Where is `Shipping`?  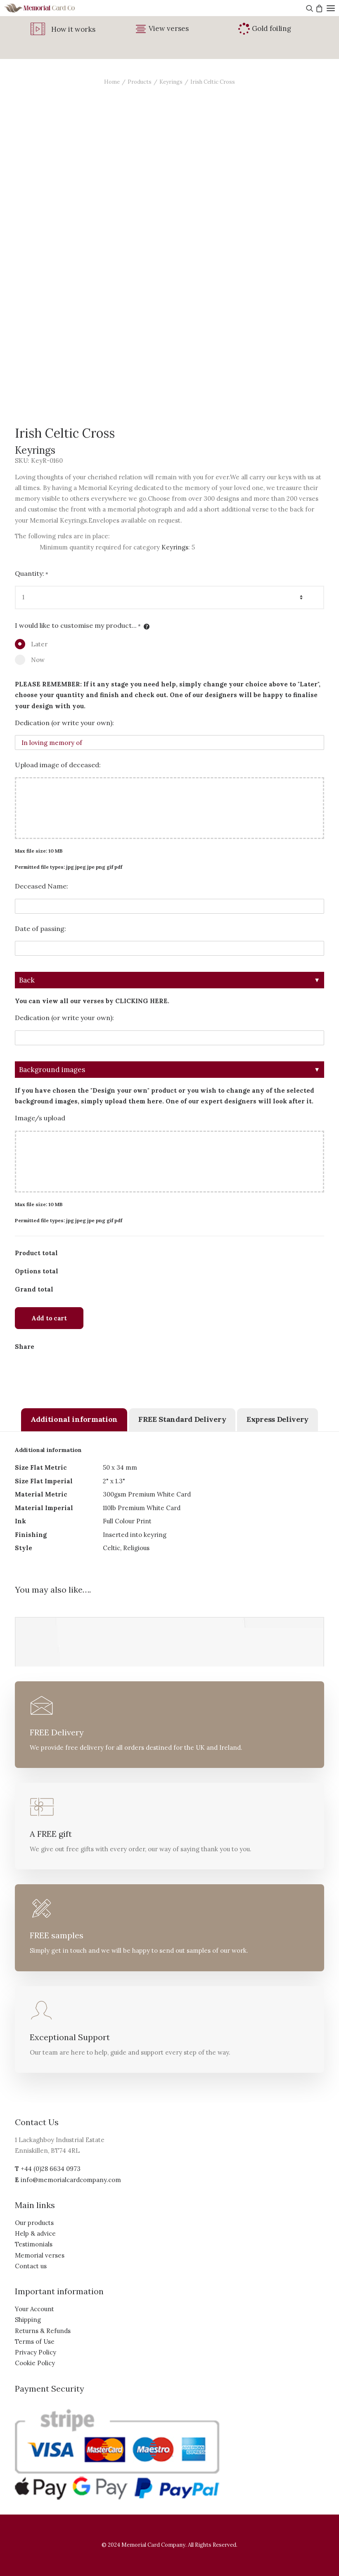
Shipping is located at coordinates (28, 2320).